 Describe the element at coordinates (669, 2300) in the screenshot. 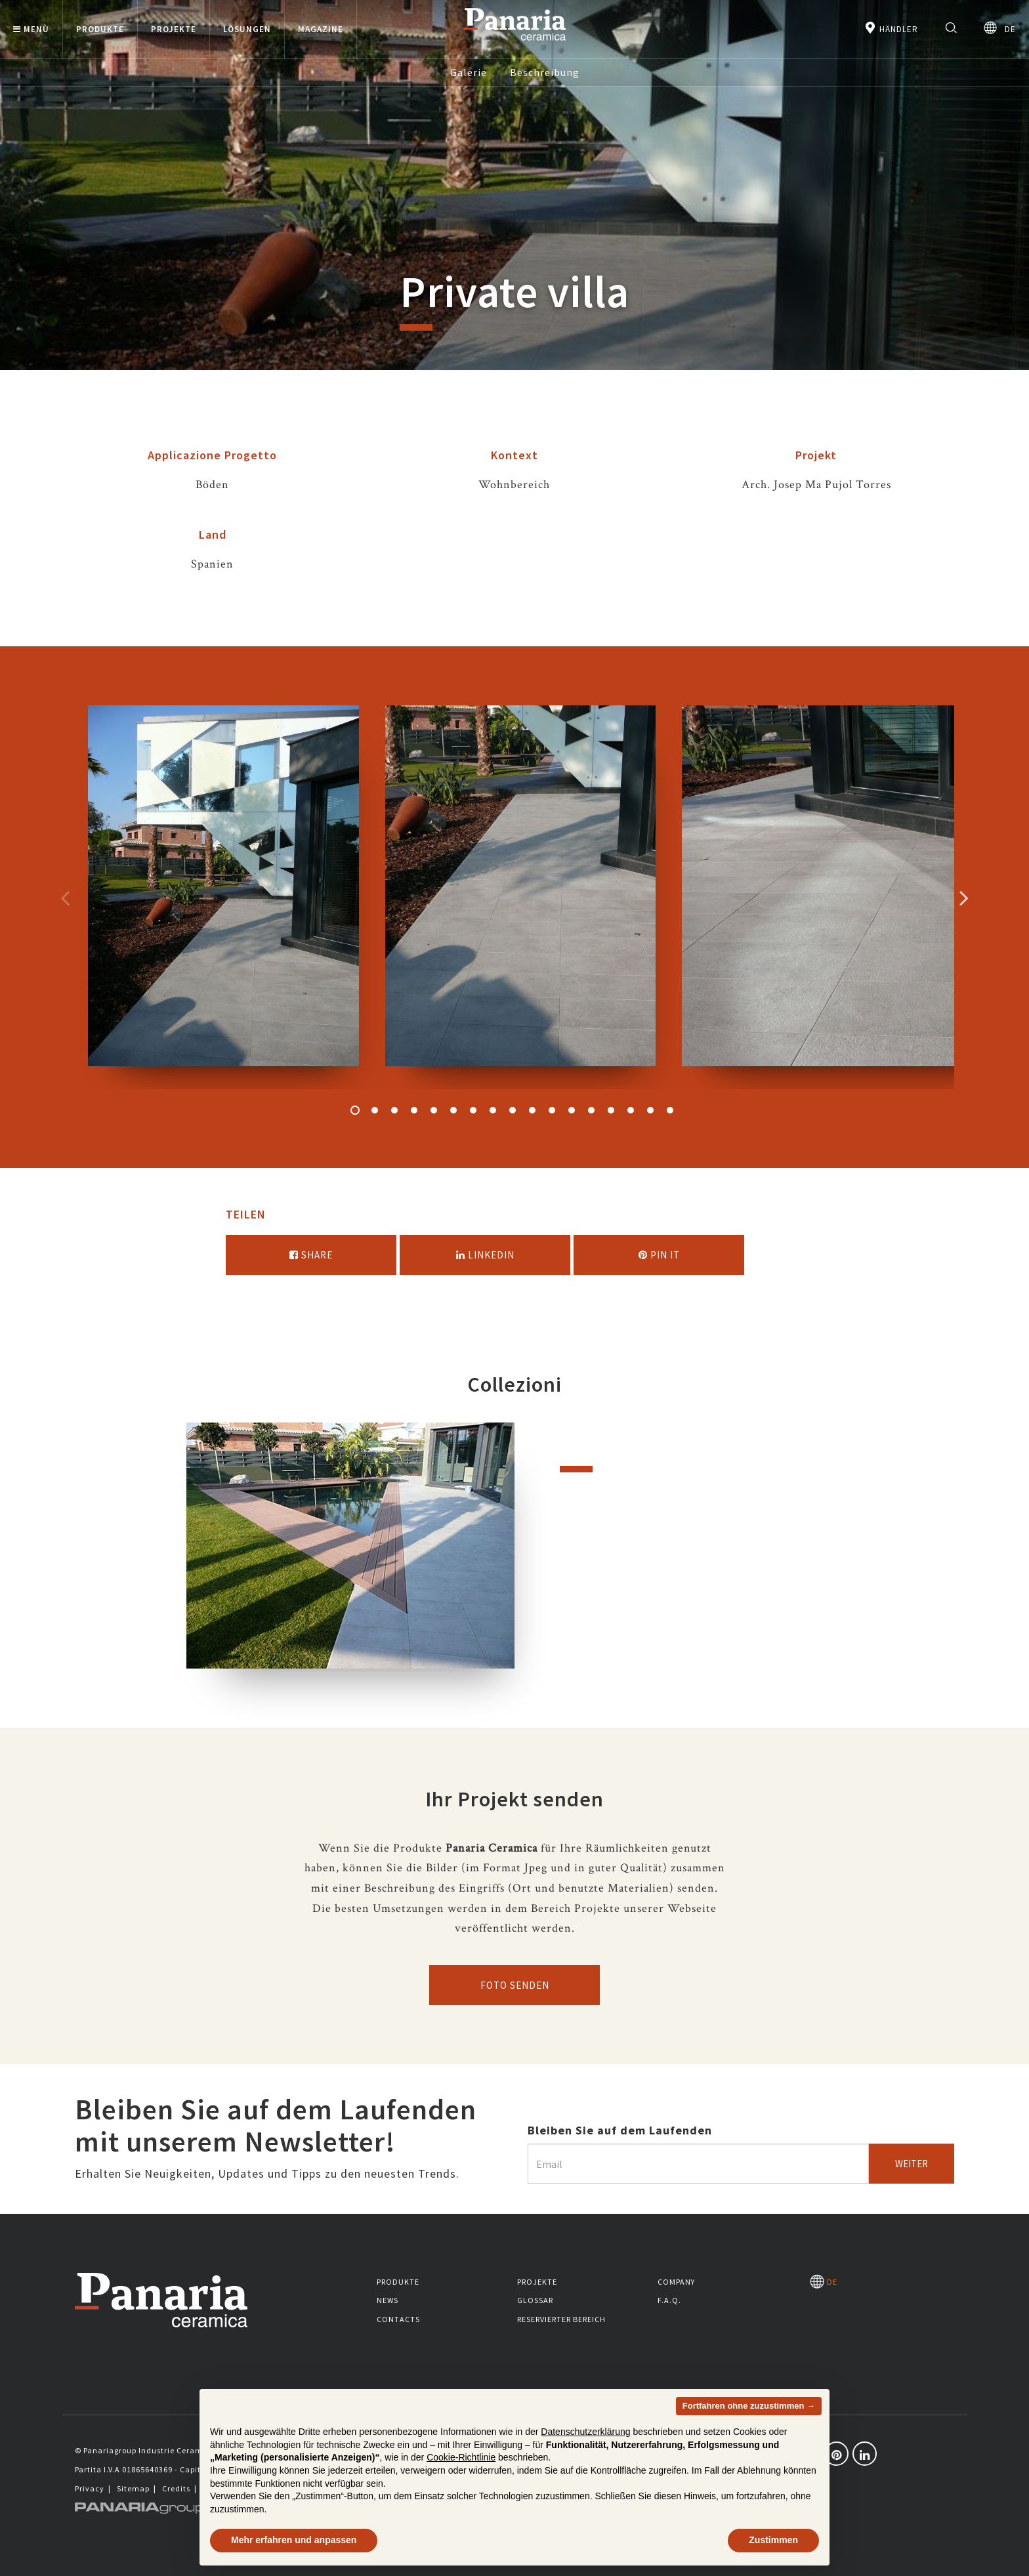

I see `F.A.Q.` at that location.